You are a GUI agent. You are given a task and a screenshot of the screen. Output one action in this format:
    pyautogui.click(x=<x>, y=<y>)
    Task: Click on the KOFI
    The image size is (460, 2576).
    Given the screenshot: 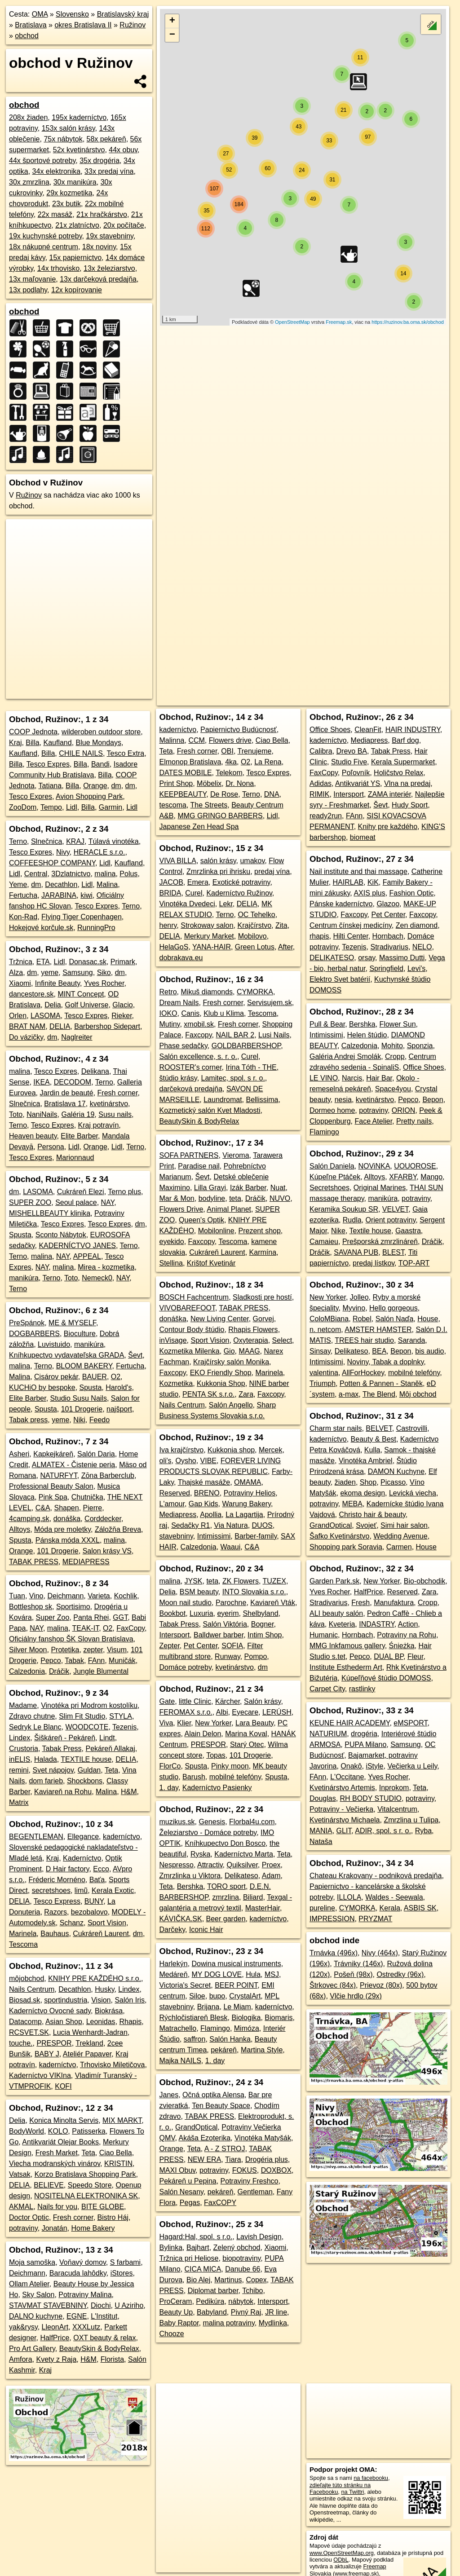 What is the action you would take?
    pyautogui.click(x=63, y=2086)
    